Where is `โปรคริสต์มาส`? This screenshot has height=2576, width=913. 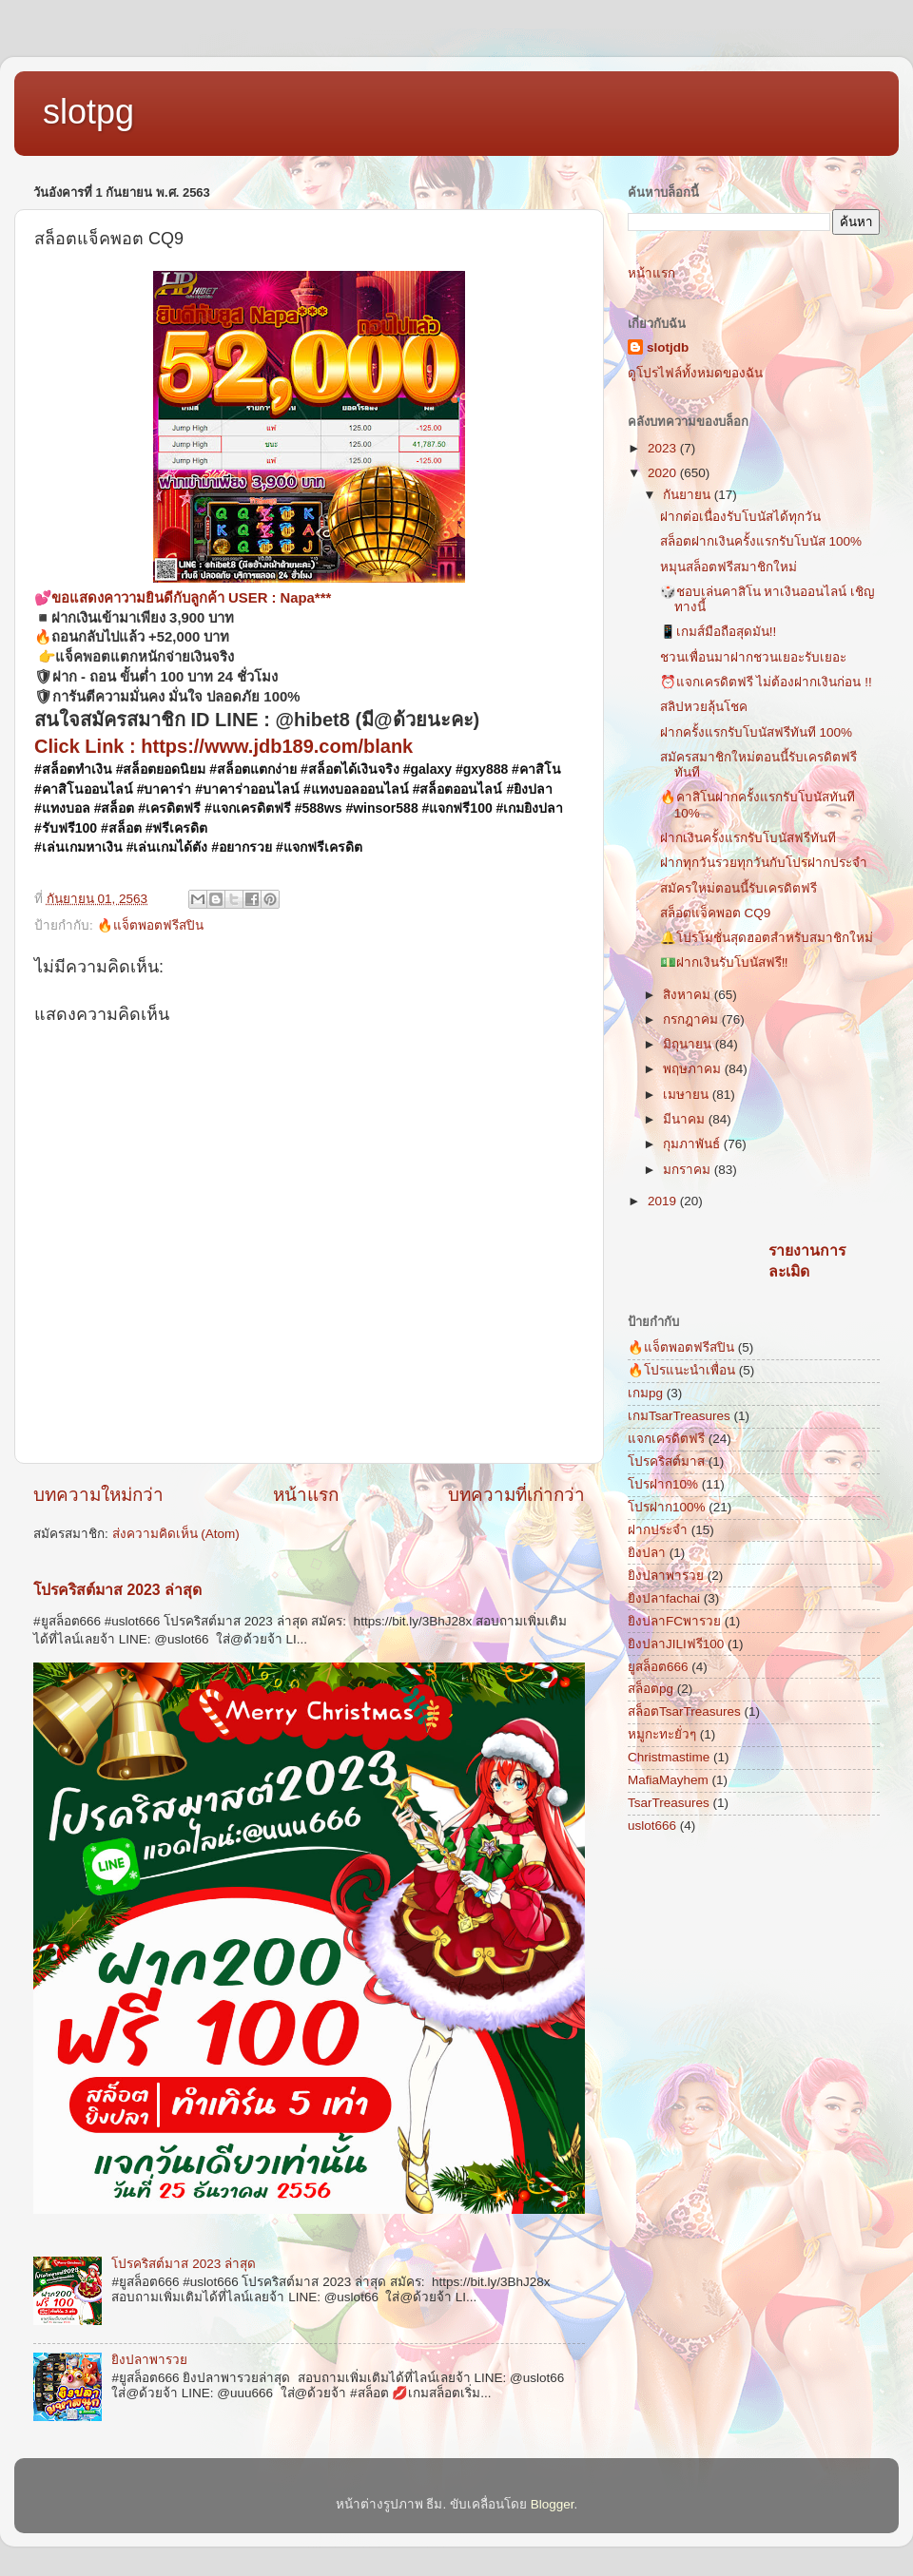
โปรคริสต์มาส is located at coordinates (666, 1461).